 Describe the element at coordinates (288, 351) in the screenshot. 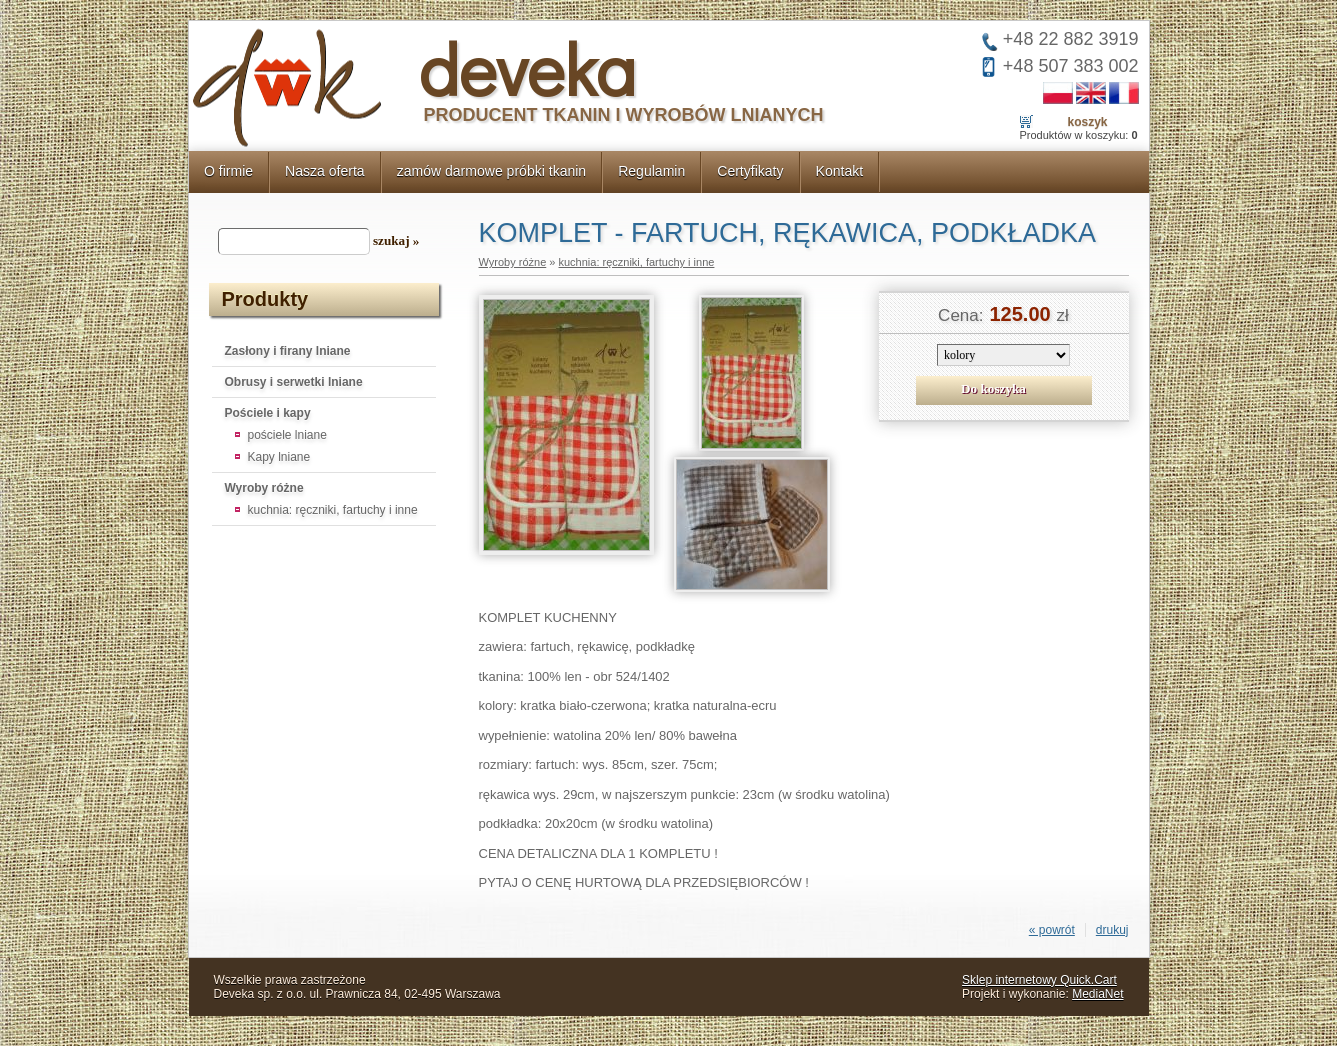

I see `Zasłony i firany lniane` at that location.